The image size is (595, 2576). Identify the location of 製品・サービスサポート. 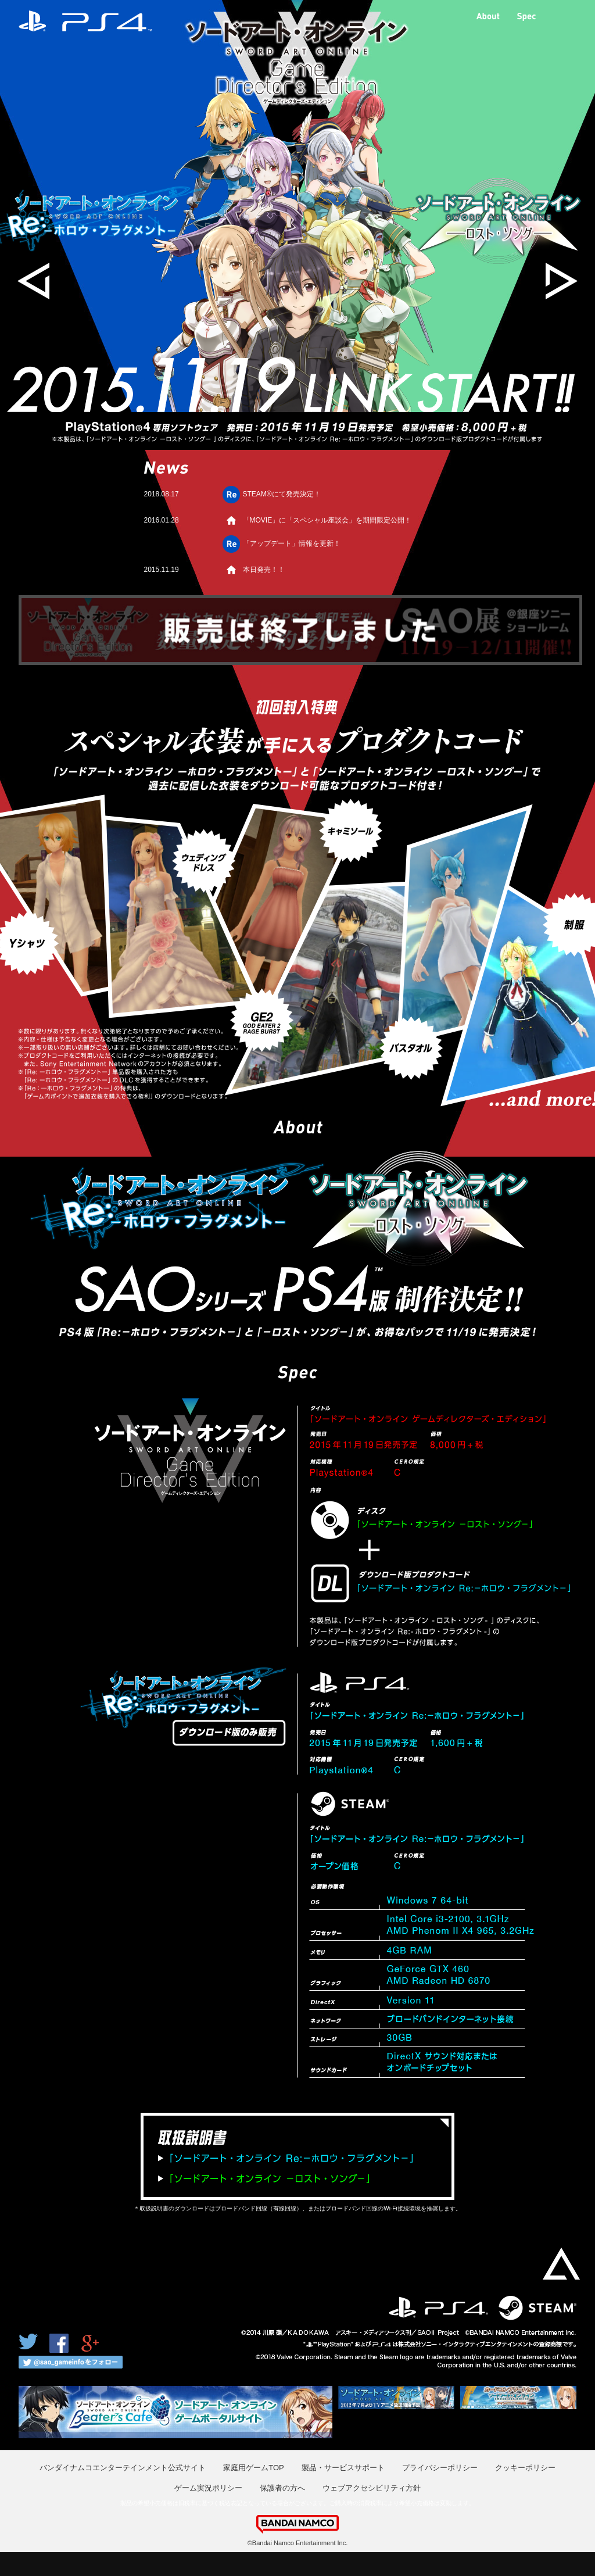
(343, 2467).